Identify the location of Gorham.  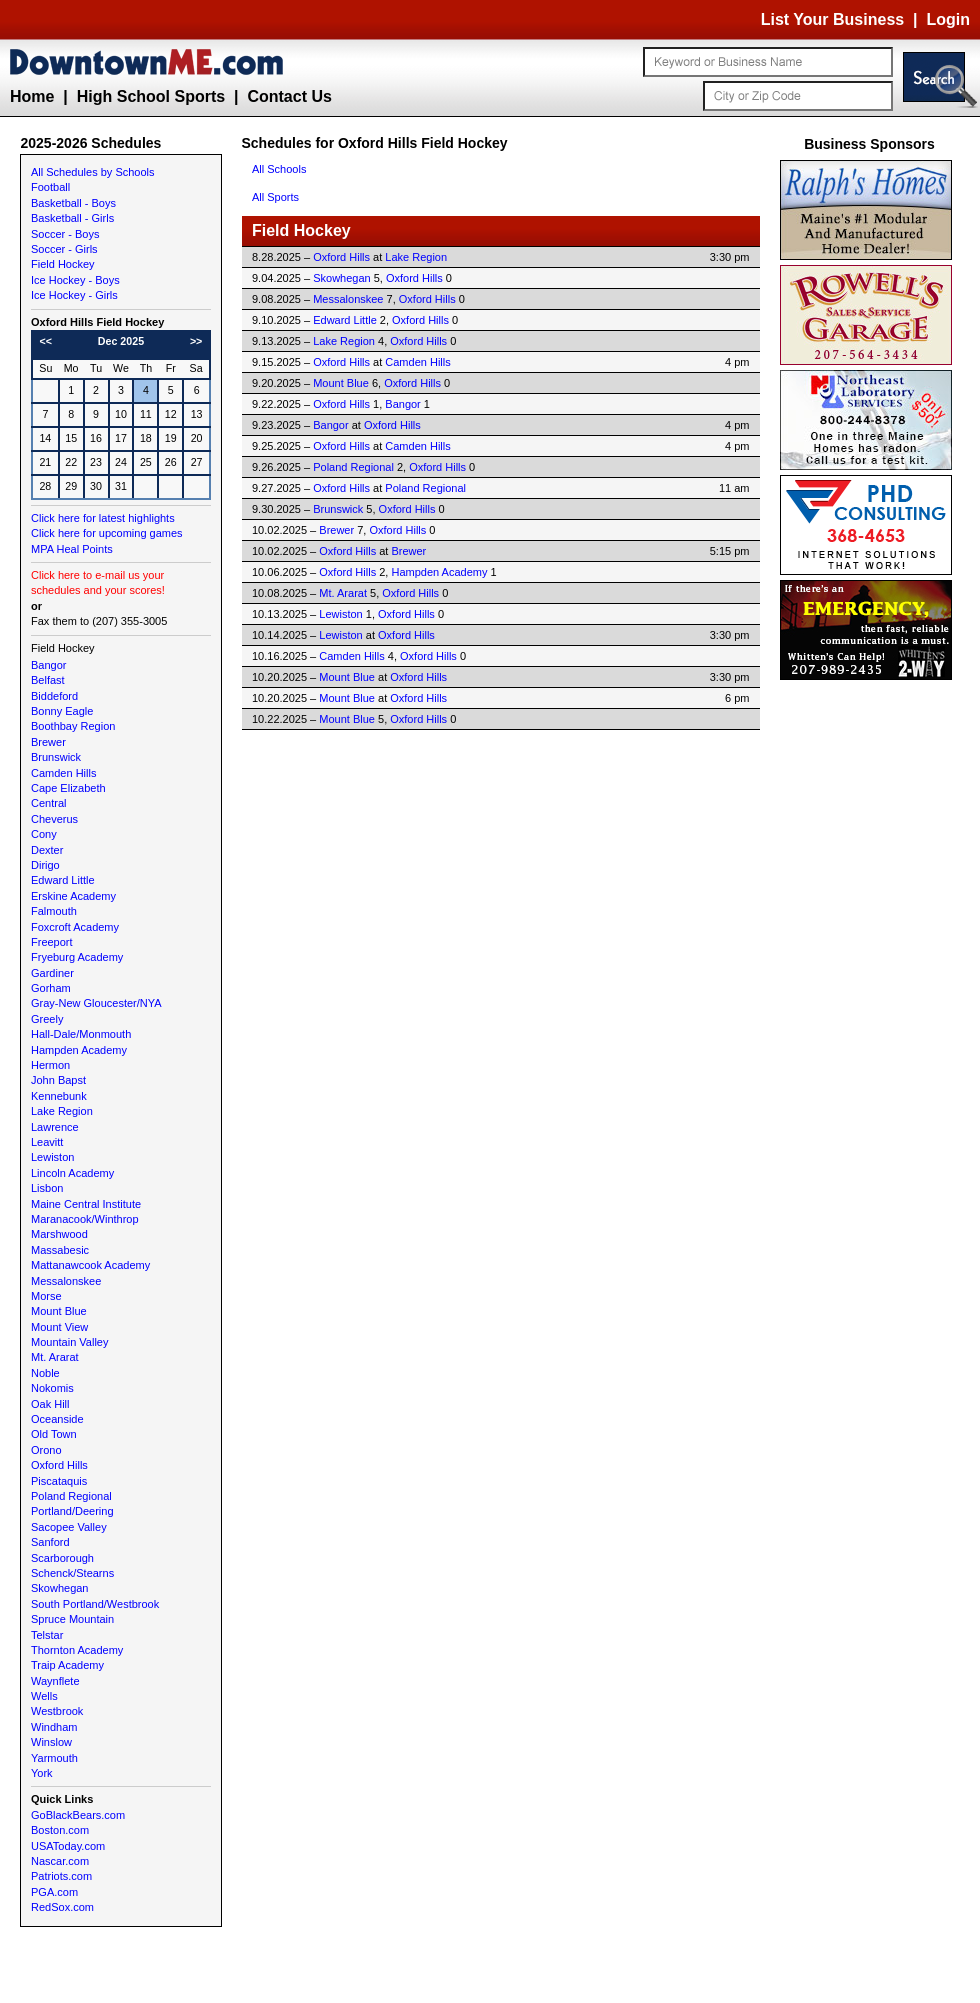
(51, 988).